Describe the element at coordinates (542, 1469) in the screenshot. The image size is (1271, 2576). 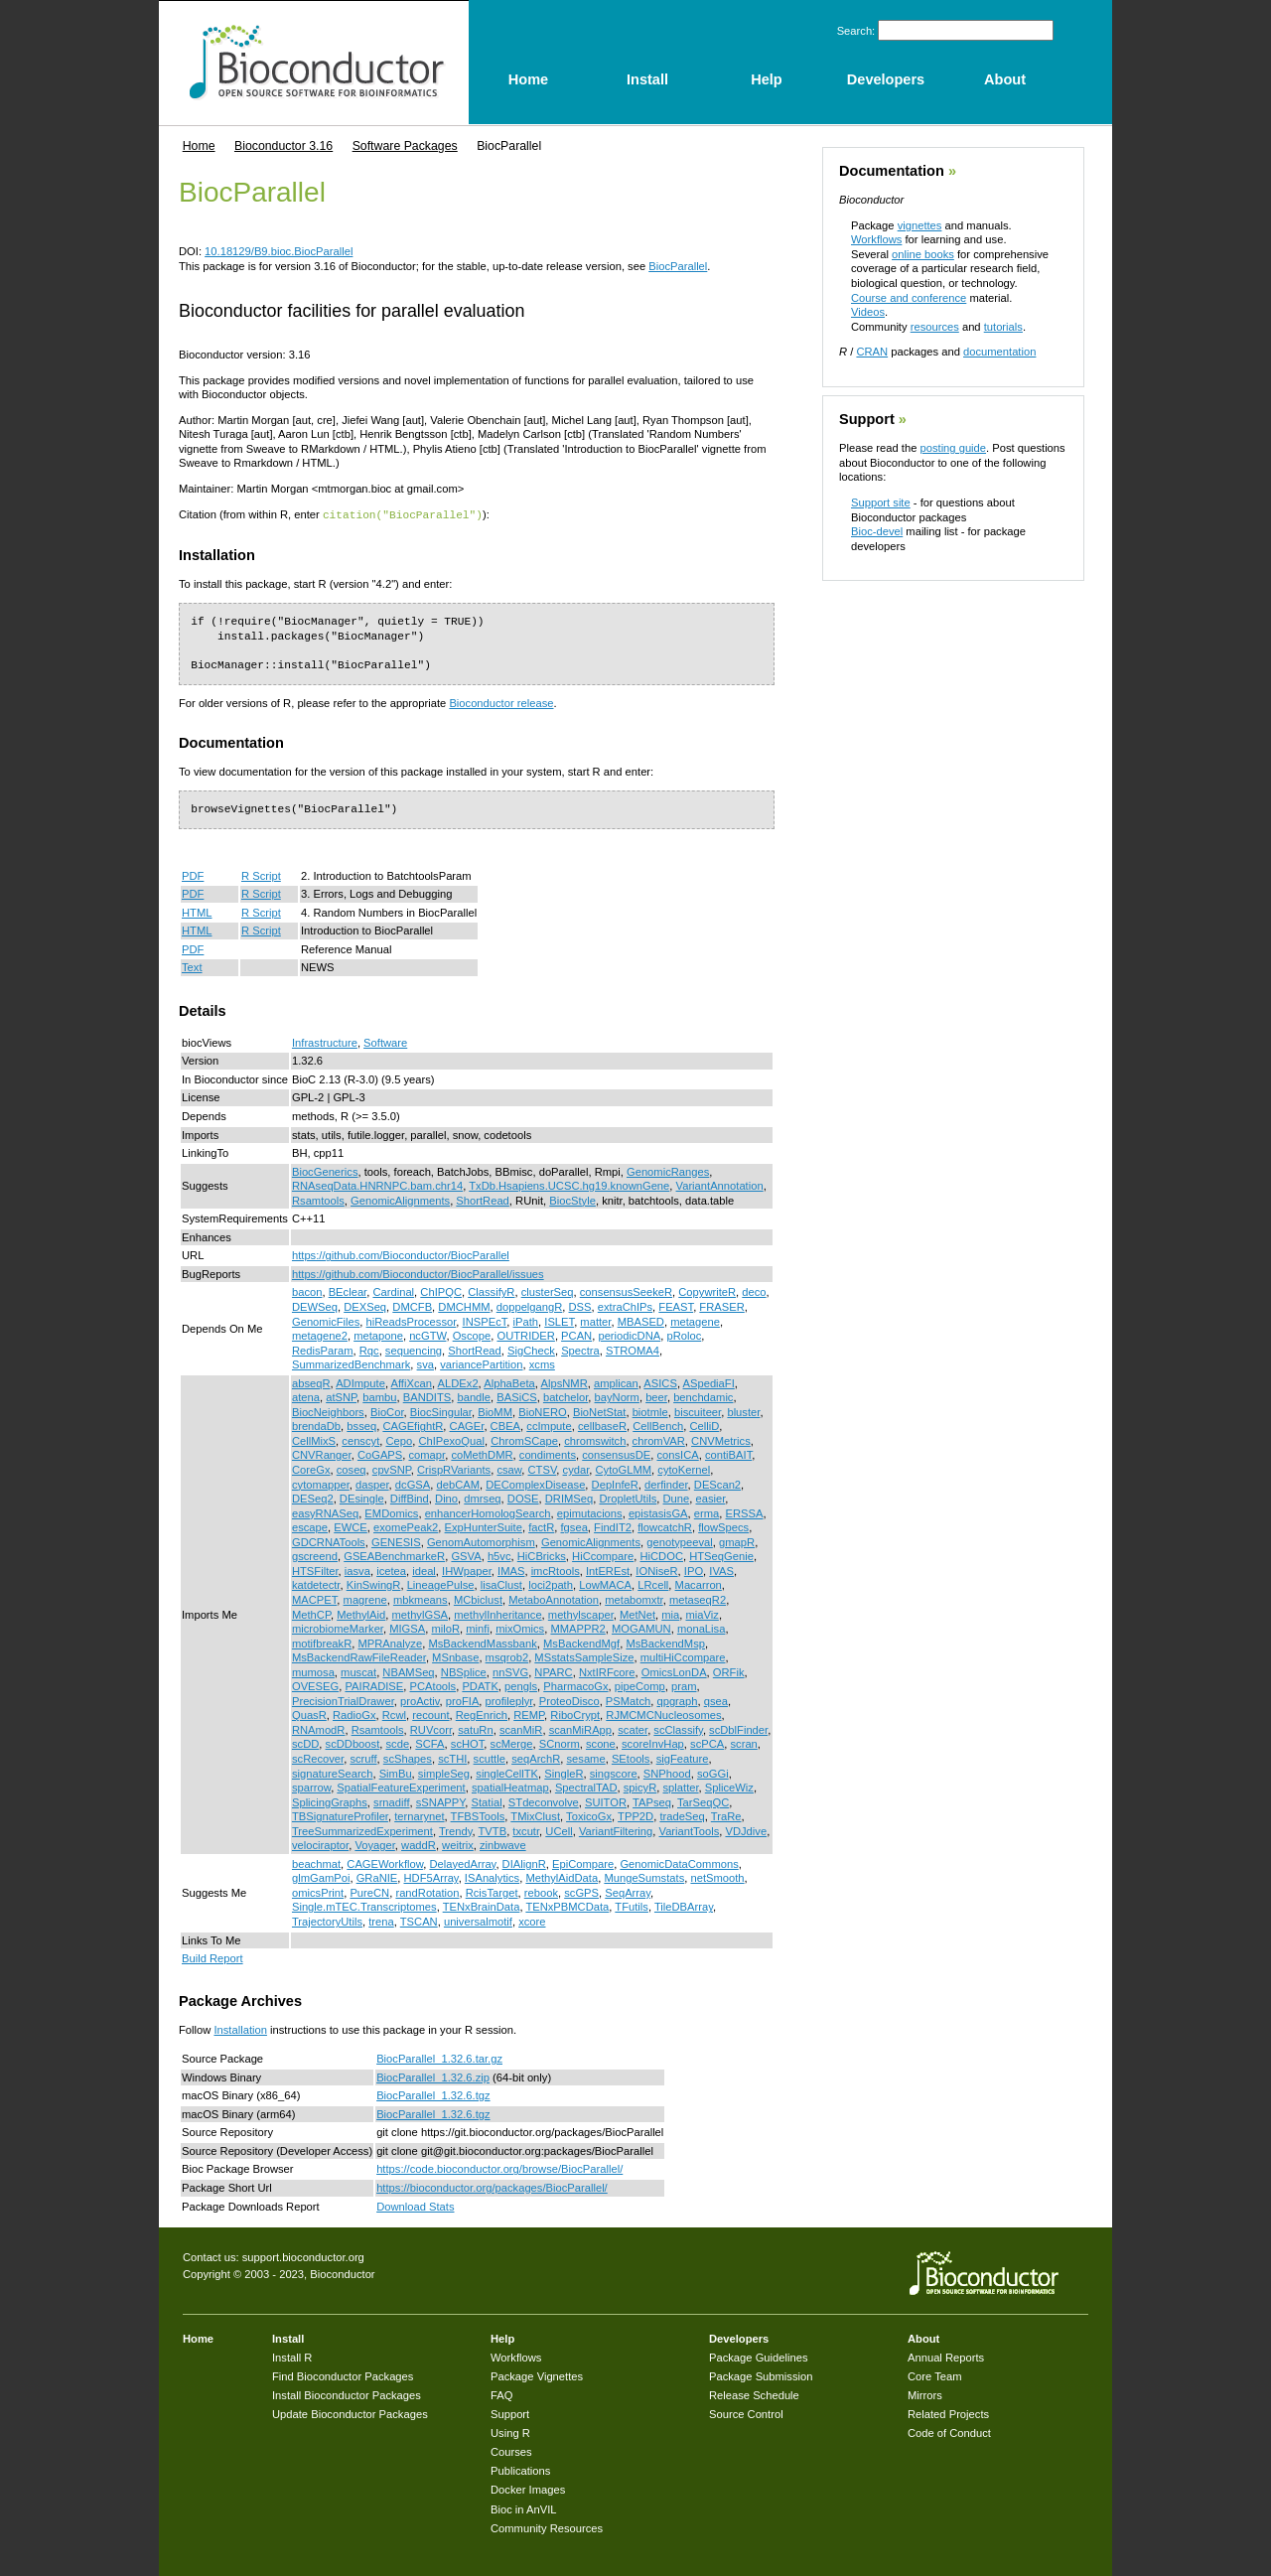
I see `CTSV` at that location.